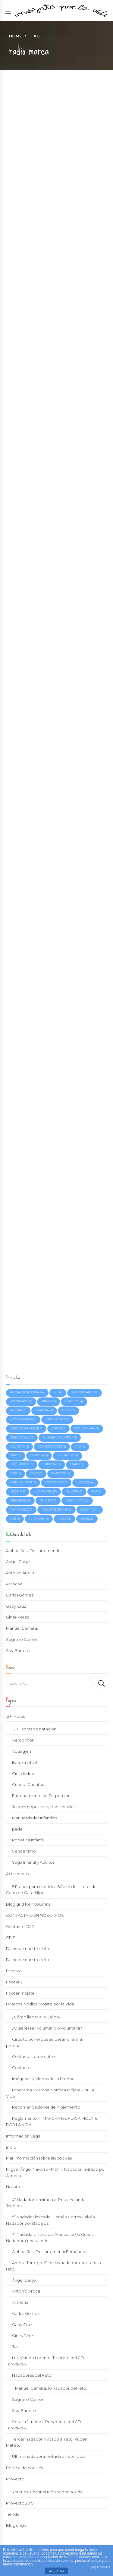 The width and height of the screenshot is (113, 2576). I want to click on 30 aniversario [30 aniversario (10 elementos)], so click(84, 1392).